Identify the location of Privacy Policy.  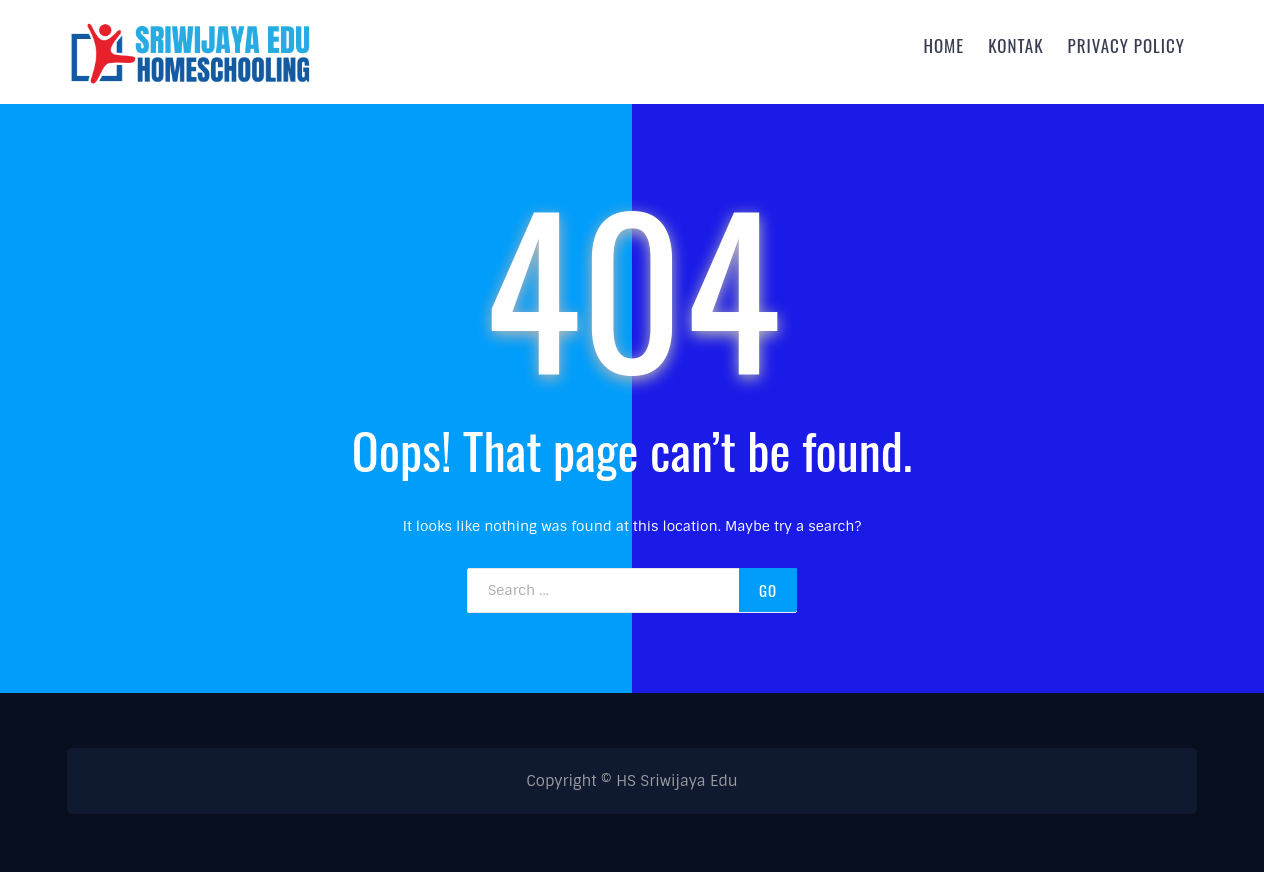
(1126, 44).